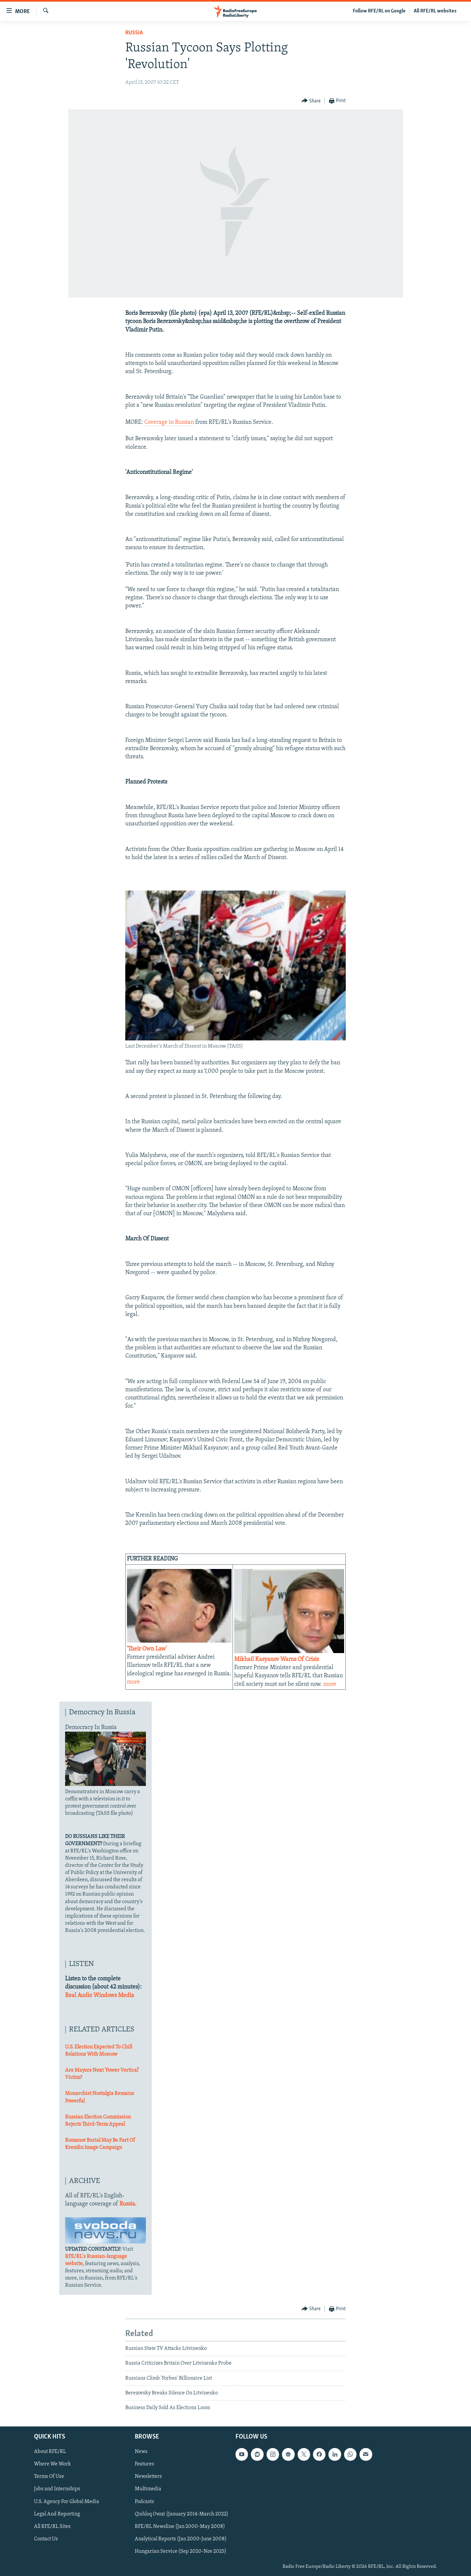  Describe the element at coordinates (144, 2464) in the screenshot. I see `Features` at that location.